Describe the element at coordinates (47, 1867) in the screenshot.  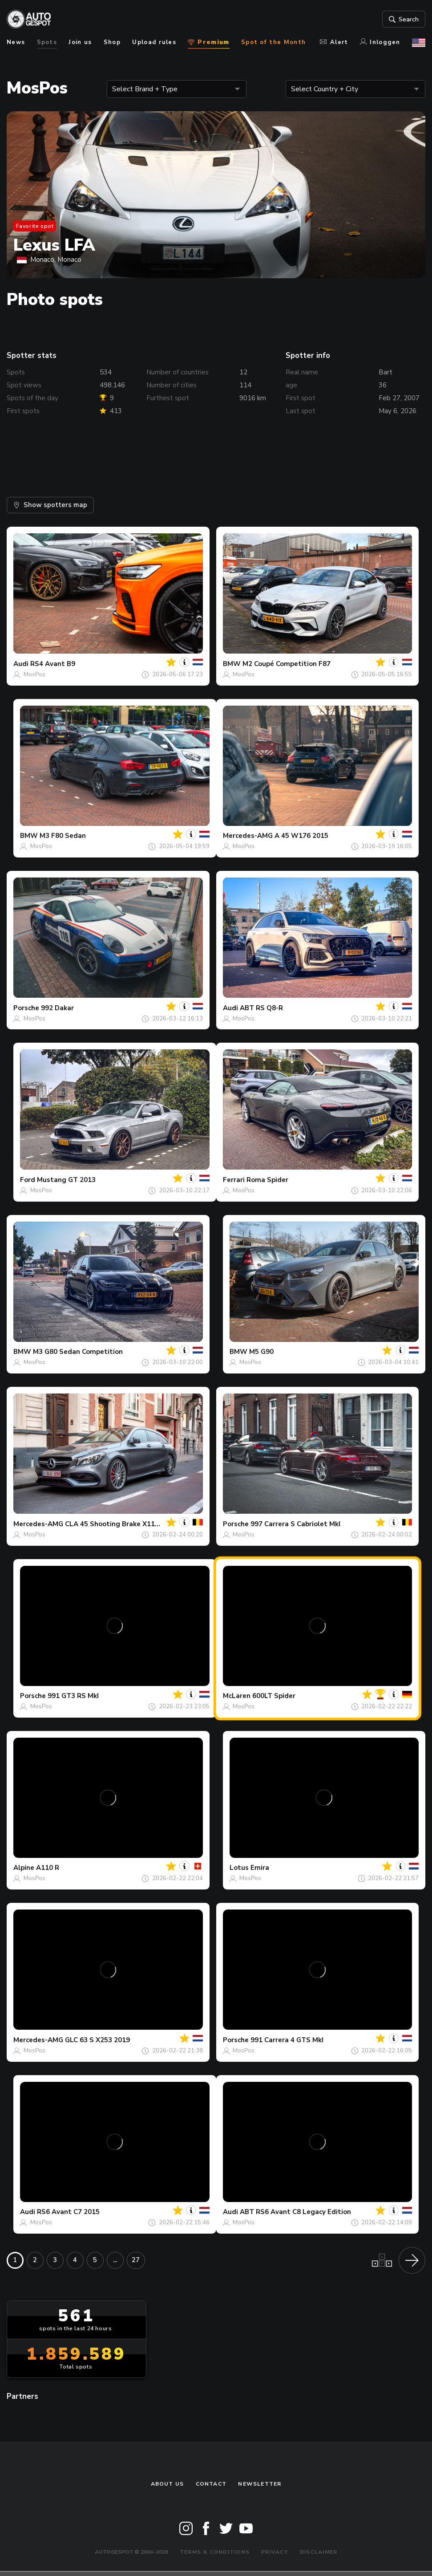
I see `A110 R` at that location.